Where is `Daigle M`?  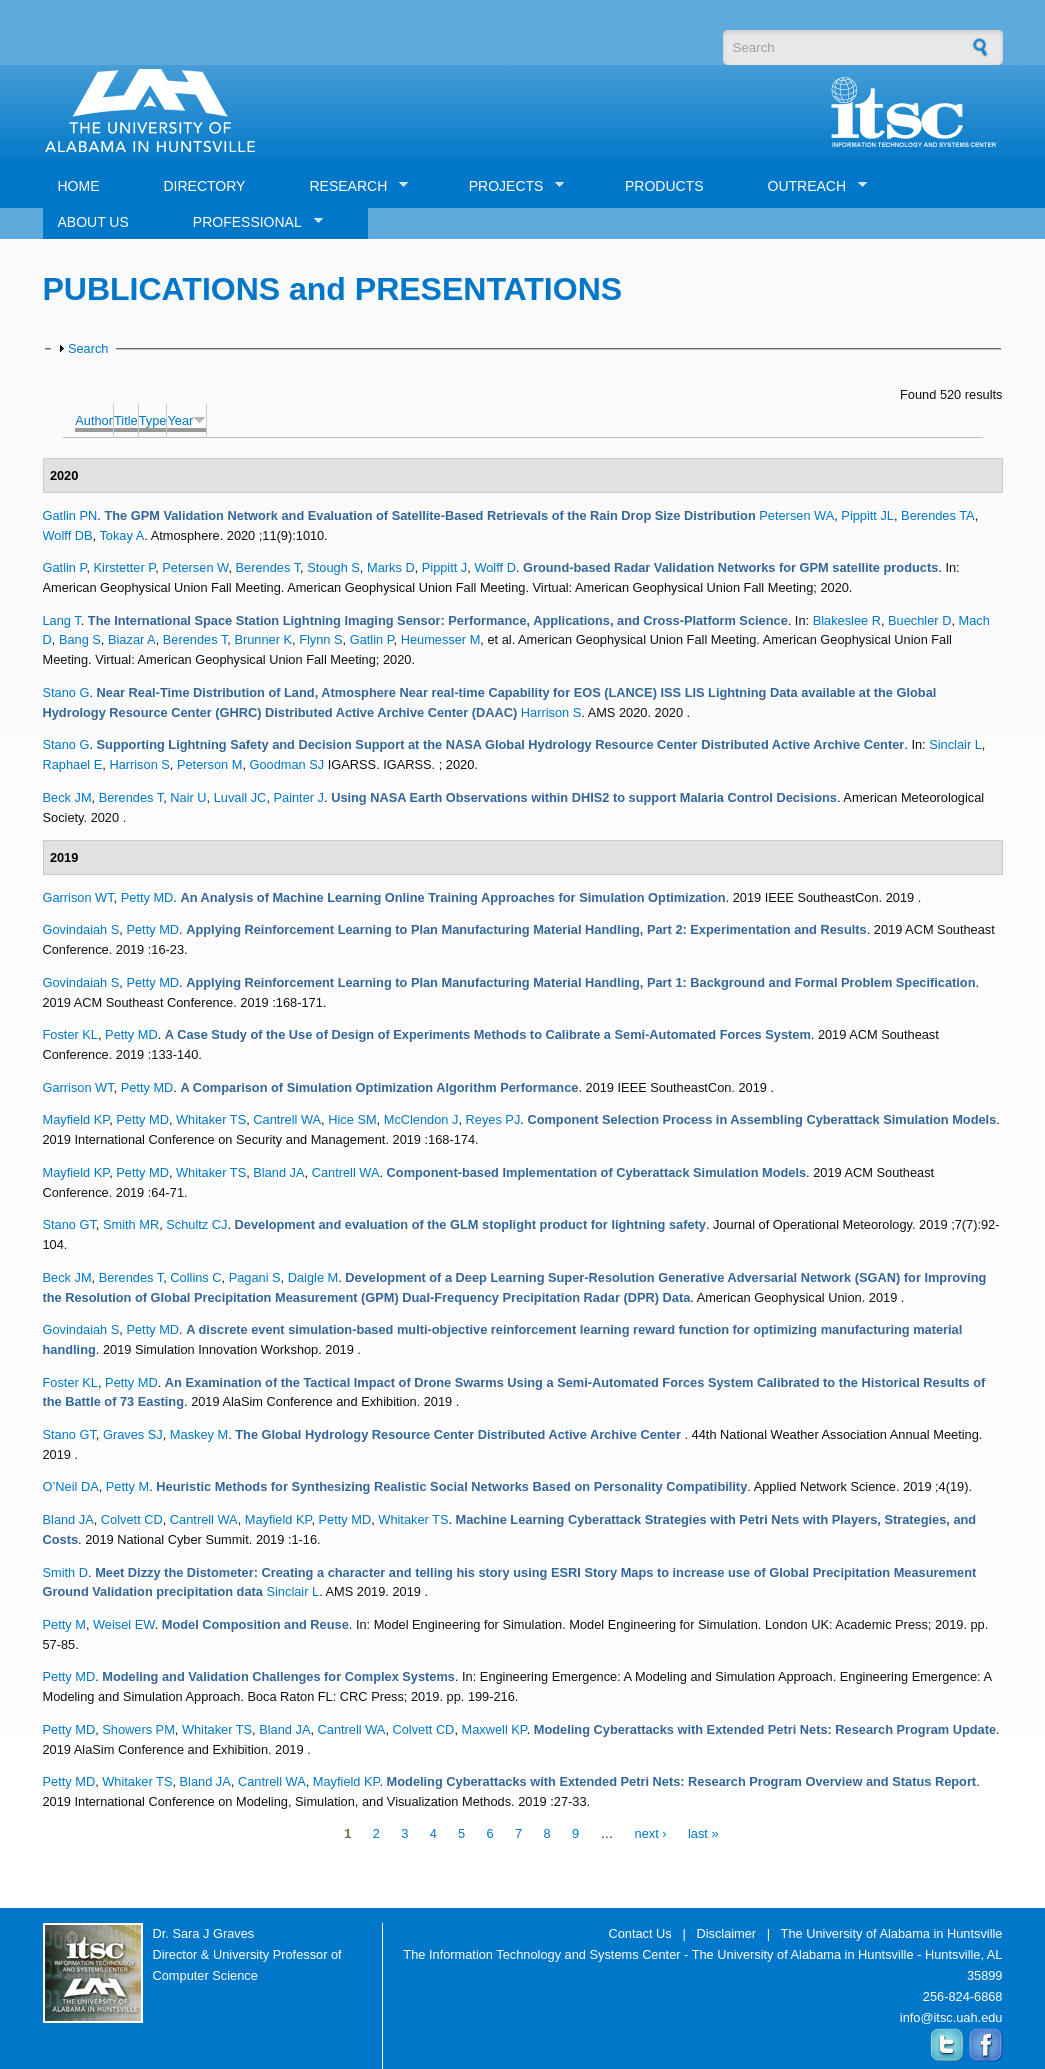 Daigle M is located at coordinates (313, 1277).